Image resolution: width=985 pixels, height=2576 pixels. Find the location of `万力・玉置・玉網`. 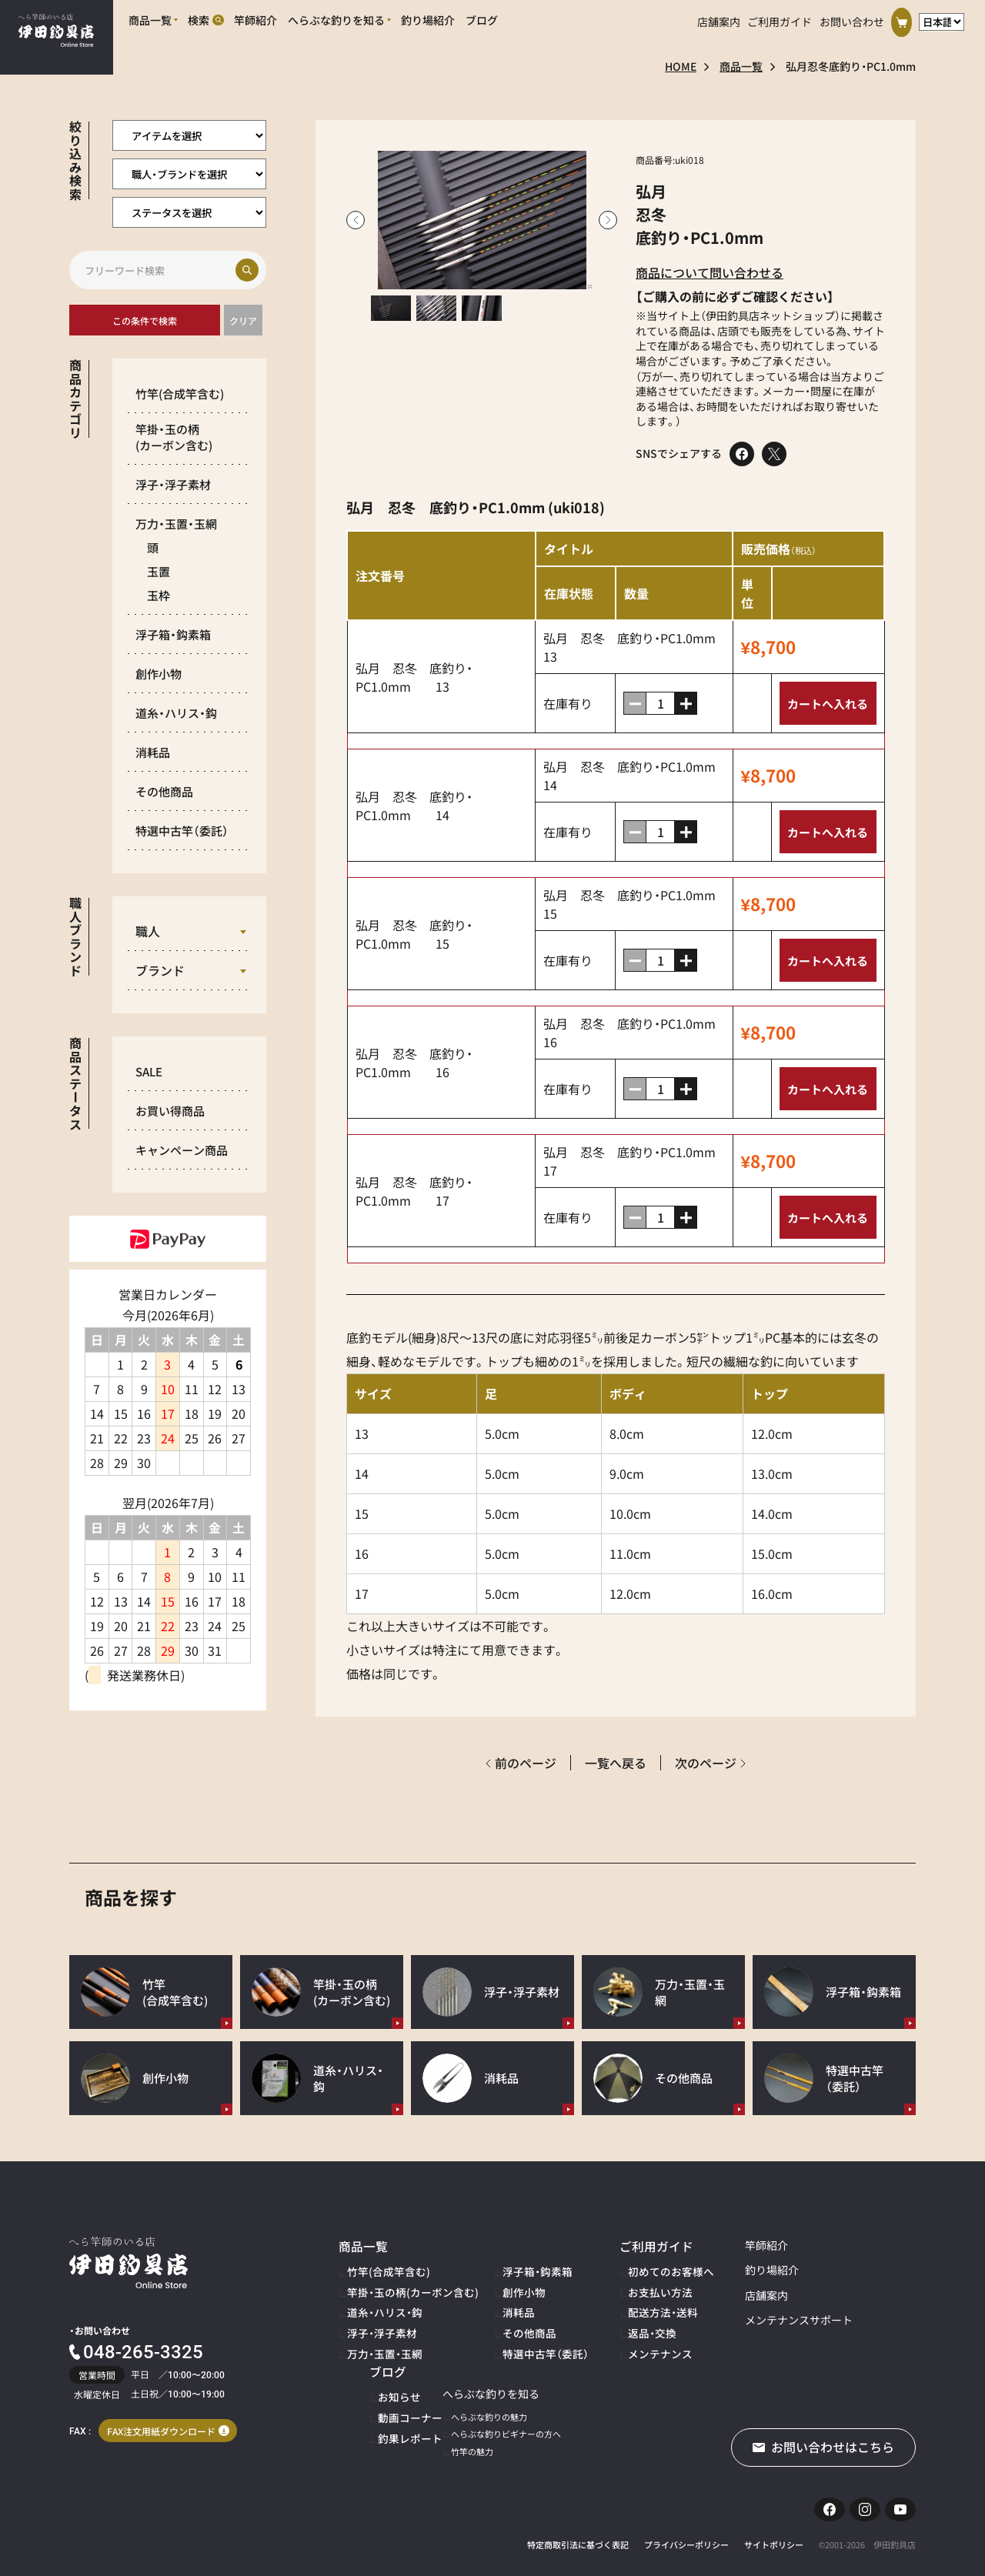

万力・玉置・玉網 is located at coordinates (176, 524).